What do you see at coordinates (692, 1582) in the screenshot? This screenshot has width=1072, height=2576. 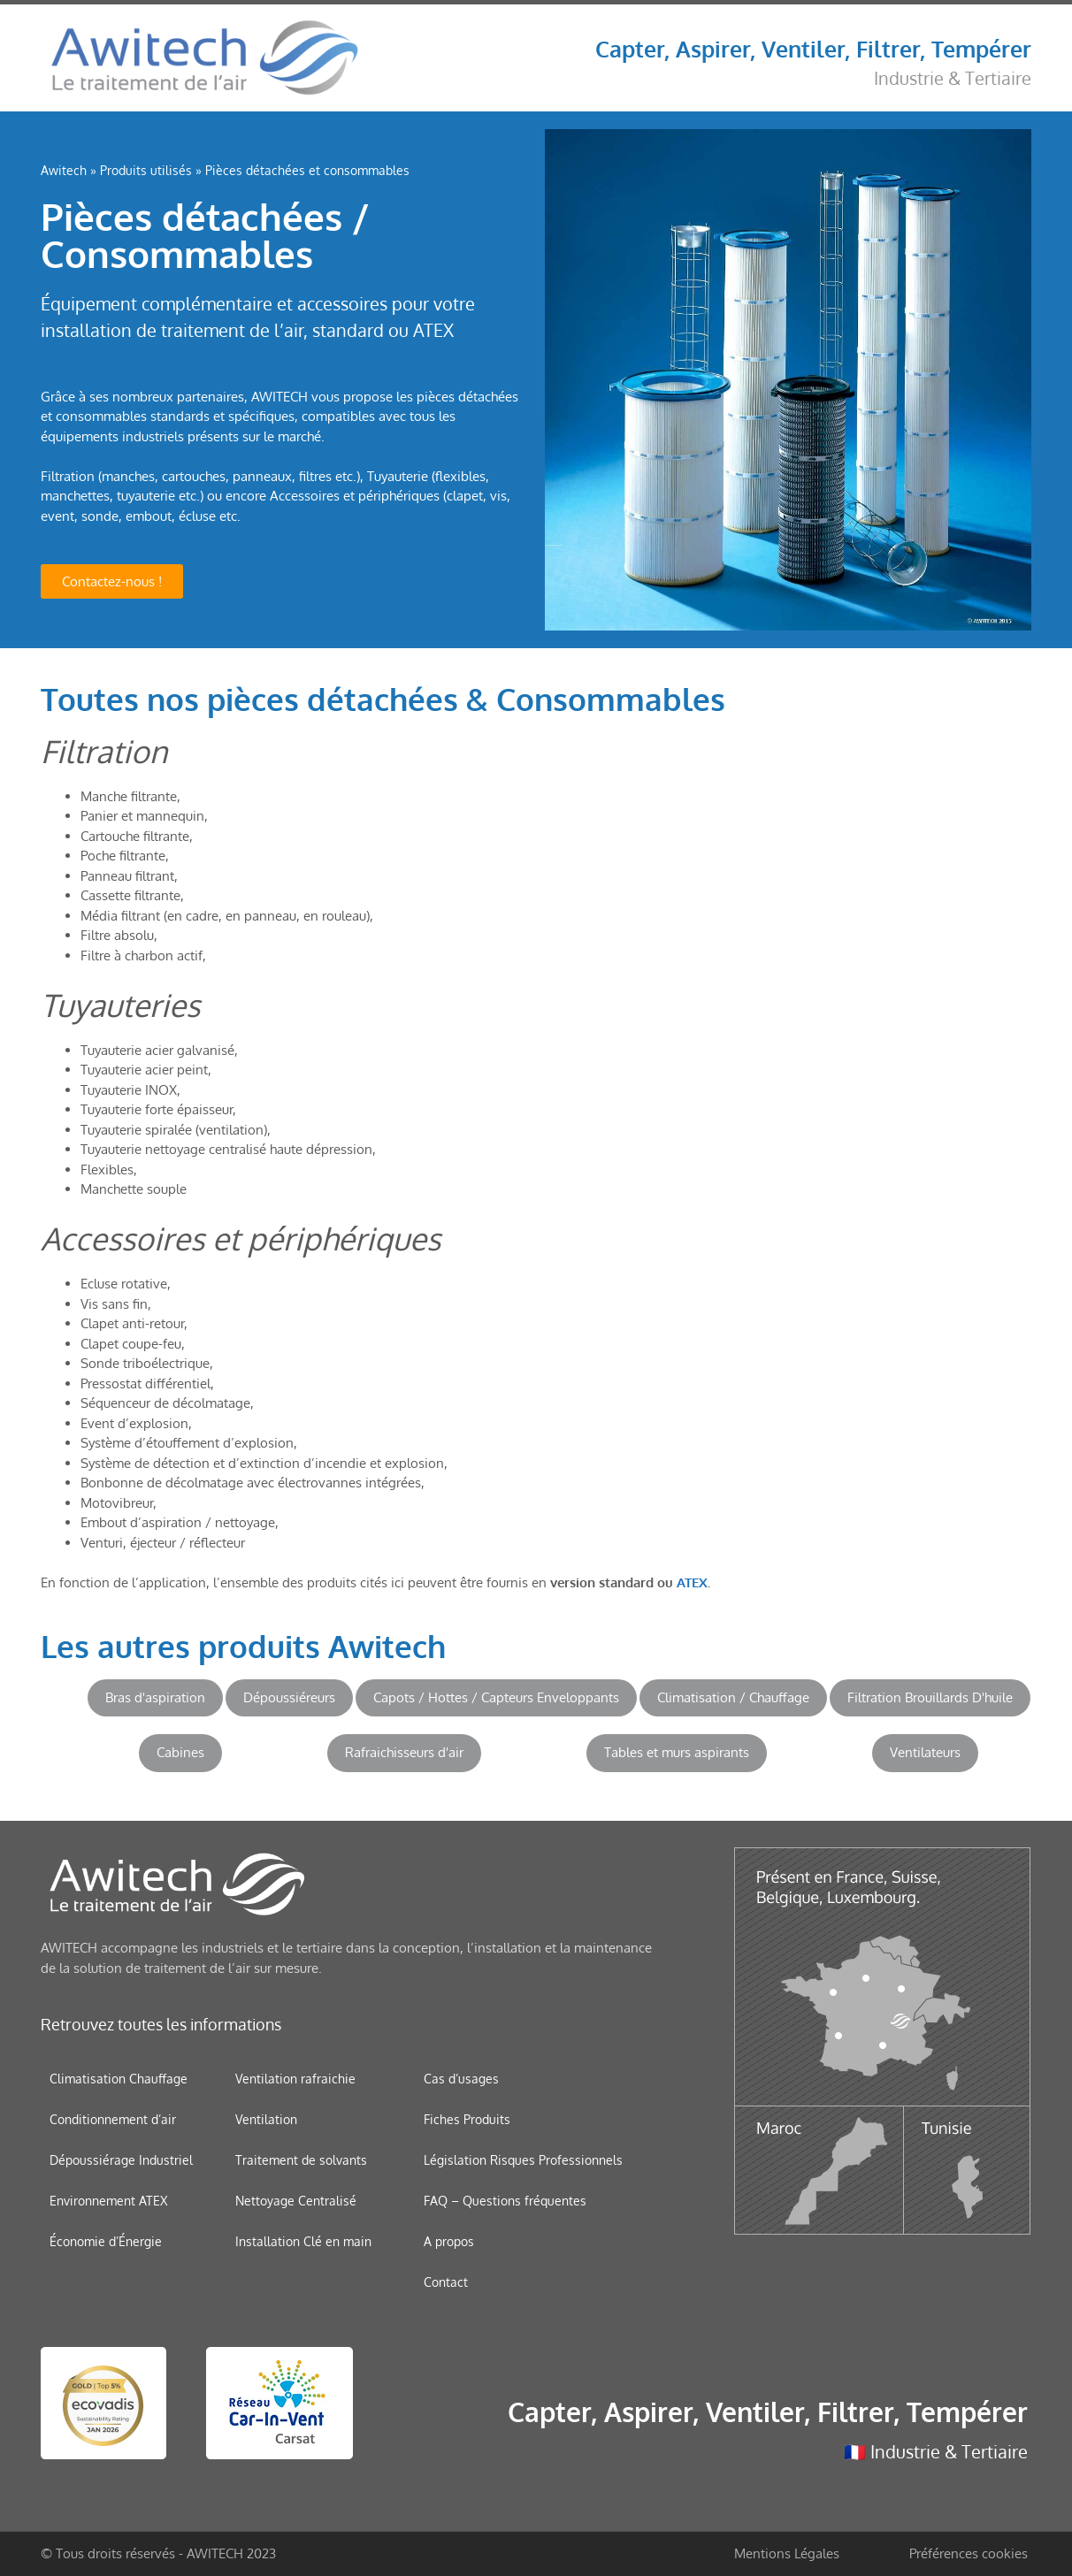 I see `ATEX` at bounding box center [692, 1582].